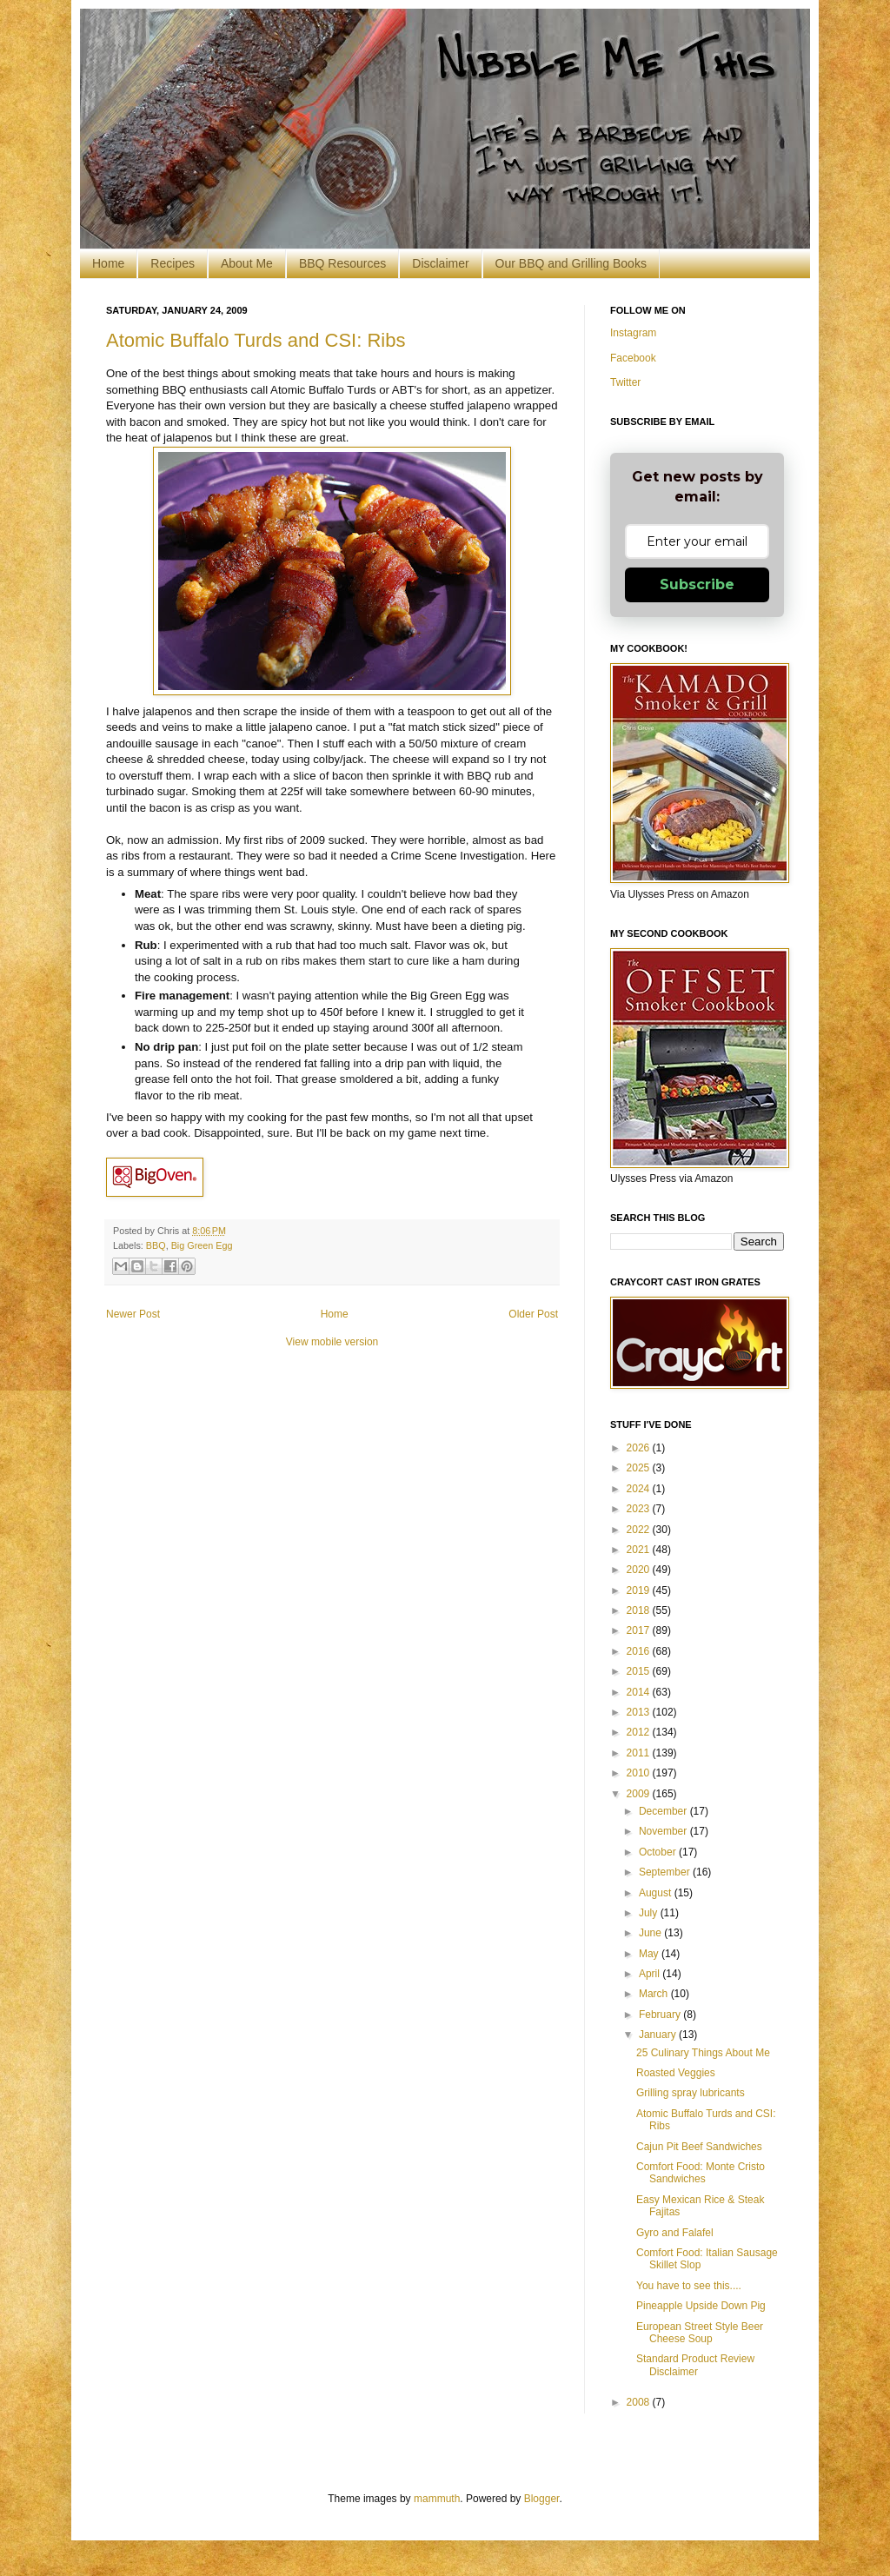 The width and height of the screenshot is (890, 2576). What do you see at coordinates (633, 333) in the screenshot?
I see `Instagram` at bounding box center [633, 333].